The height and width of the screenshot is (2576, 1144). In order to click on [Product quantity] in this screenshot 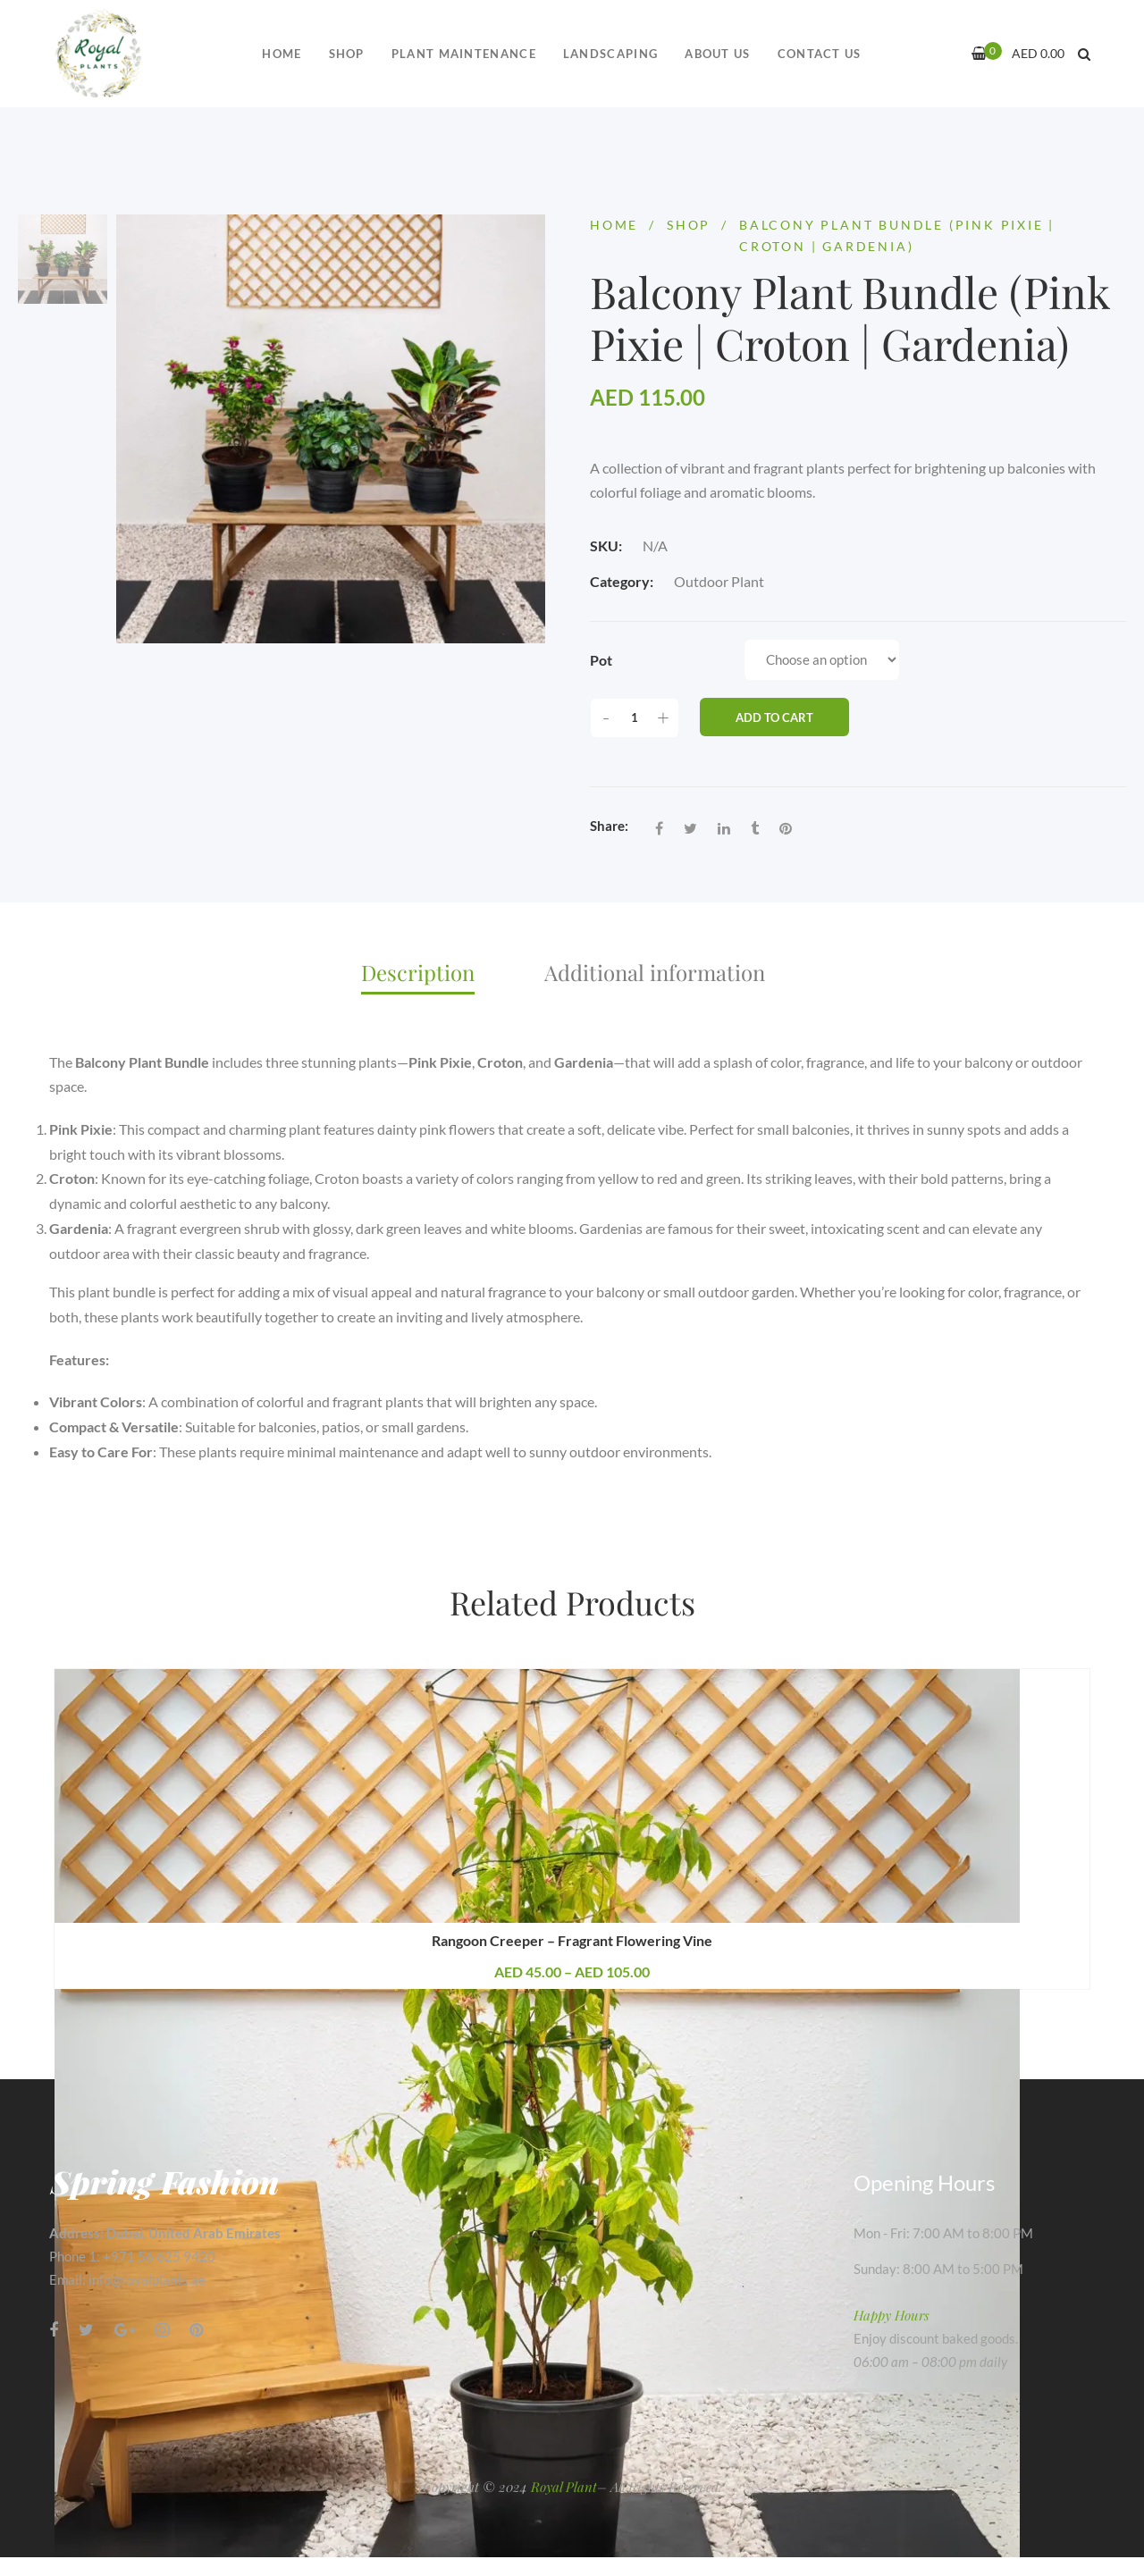, I will do `click(634, 718)`.